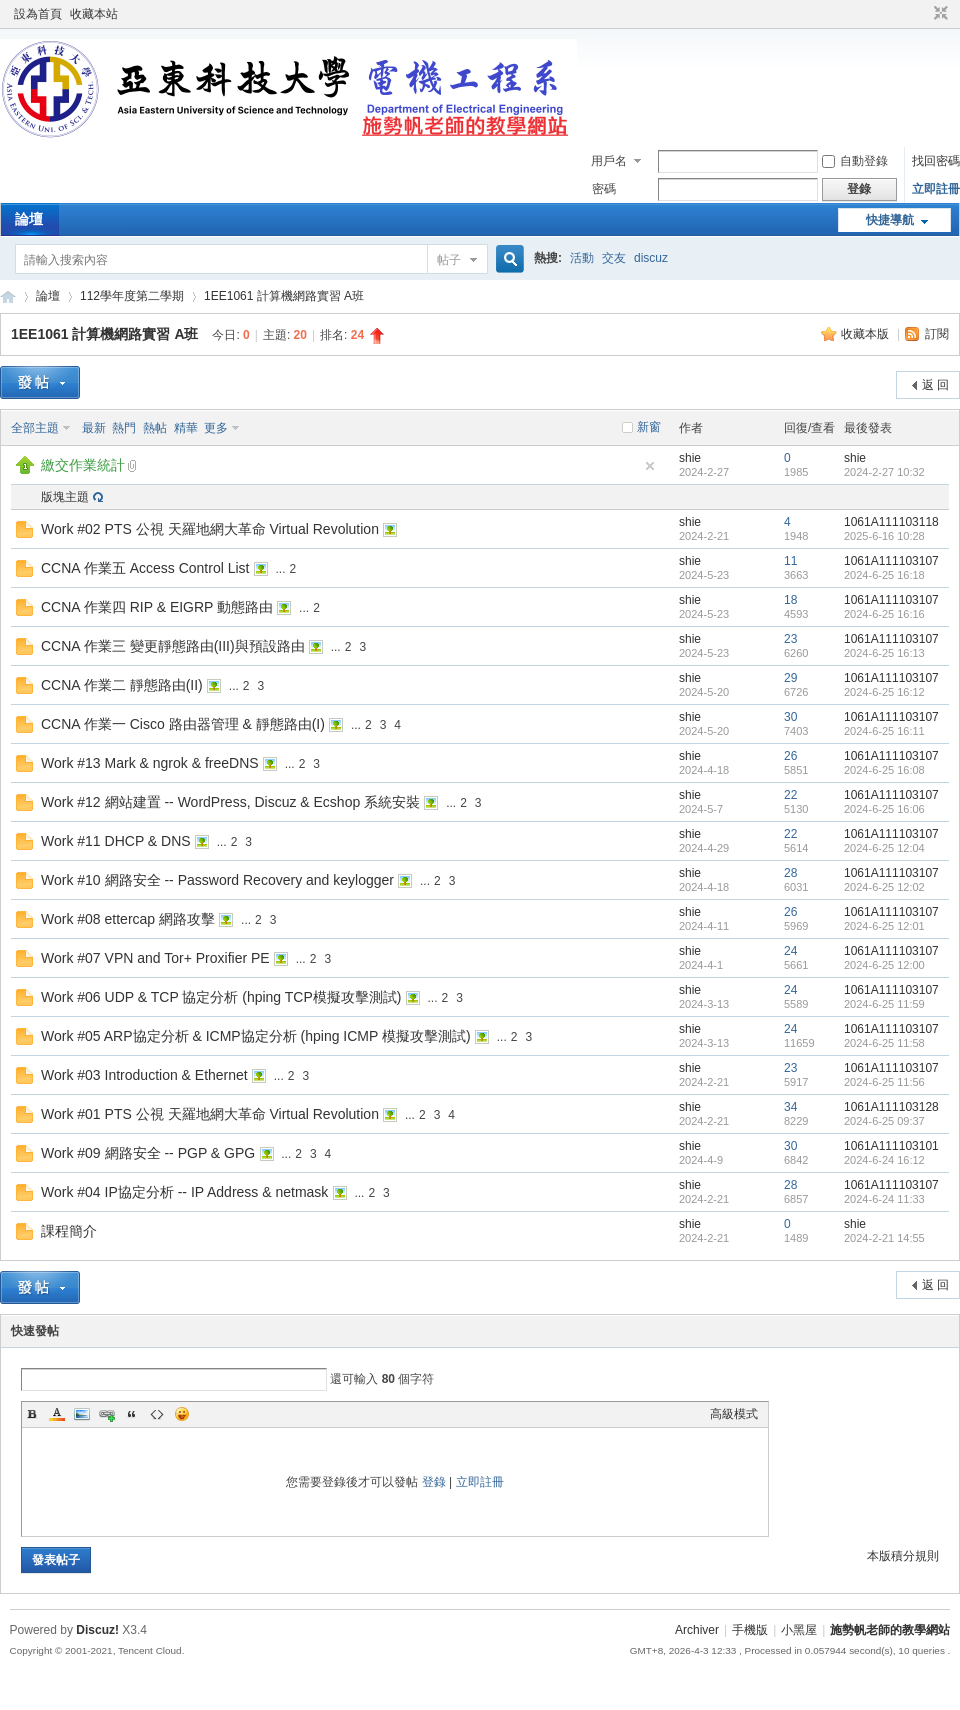  Describe the element at coordinates (891, 522) in the screenshot. I see `1061A111103118` at that location.